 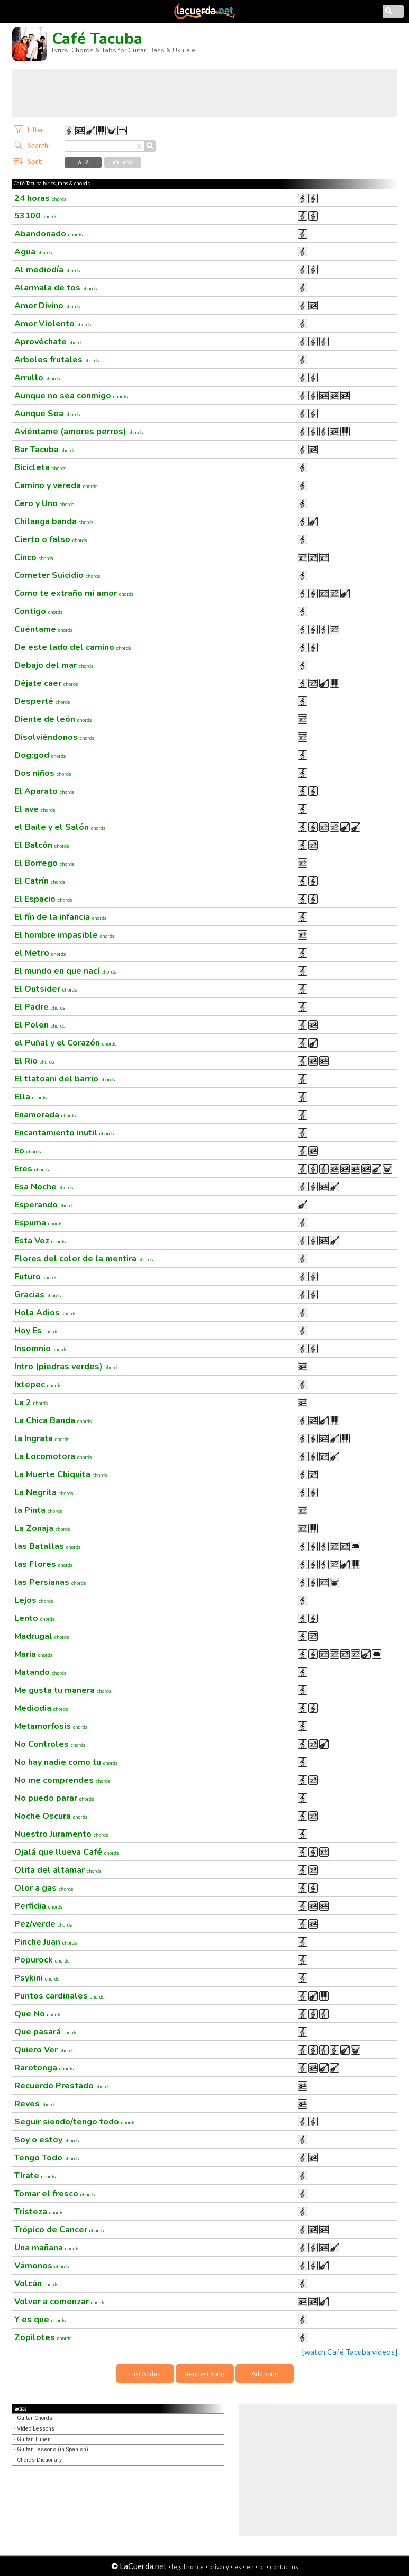 I want to click on Debajo del mar, so click(x=54, y=665).